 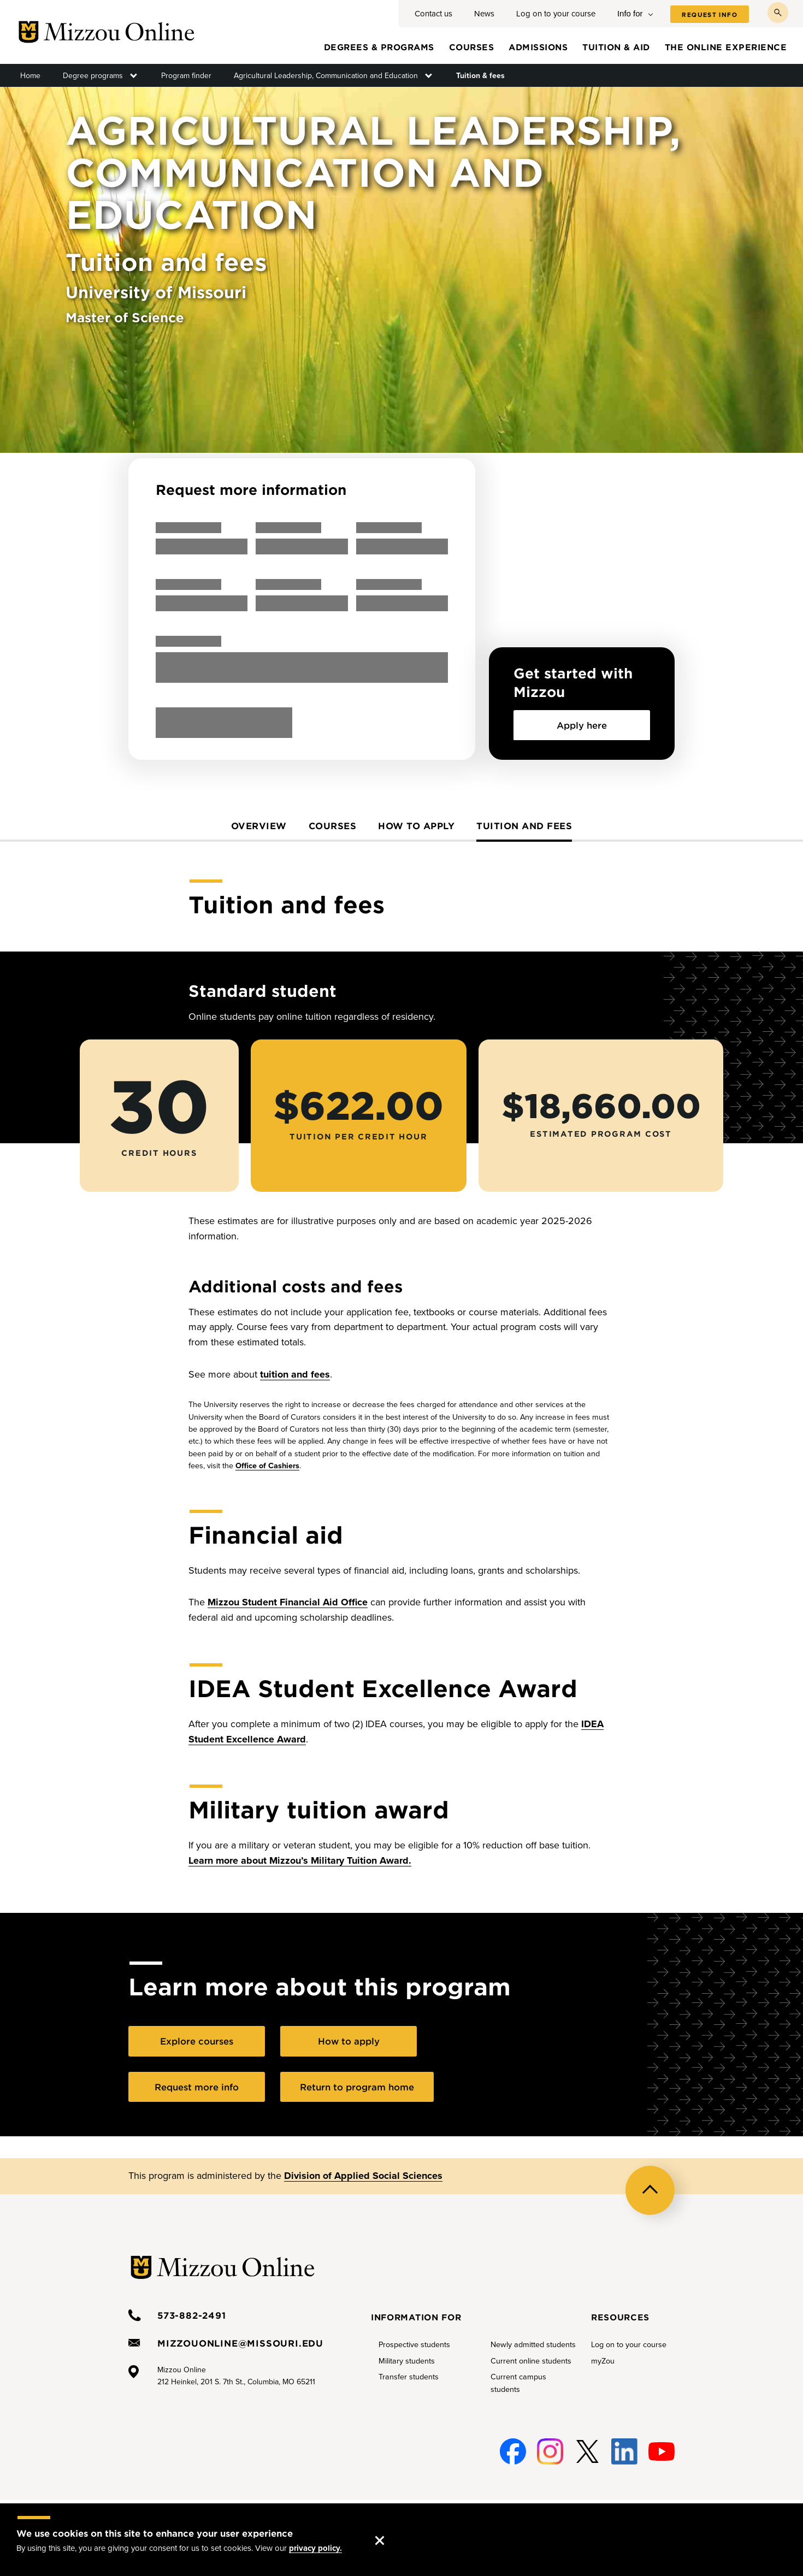 What do you see at coordinates (471, 47) in the screenshot?
I see `Courses` at bounding box center [471, 47].